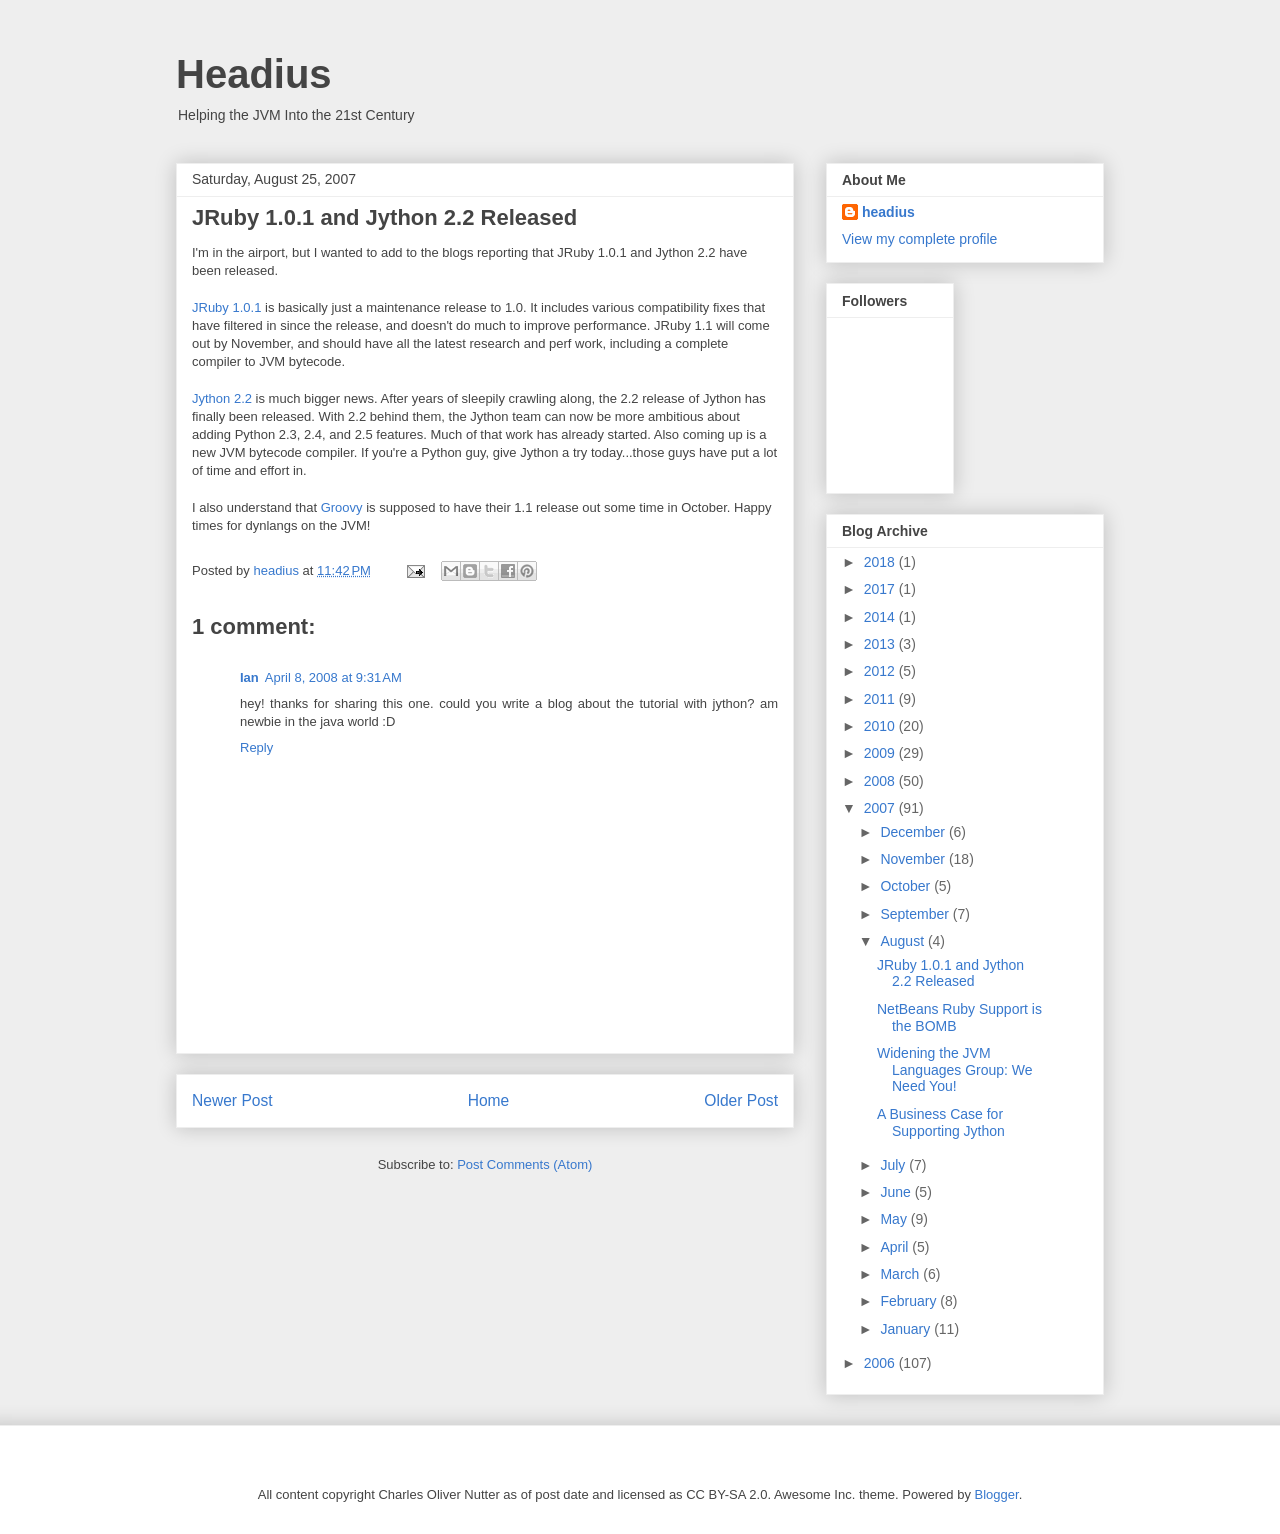 The height and width of the screenshot is (1534, 1280). Describe the element at coordinates (907, 1329) in the screenshot. I see `January` at that location.